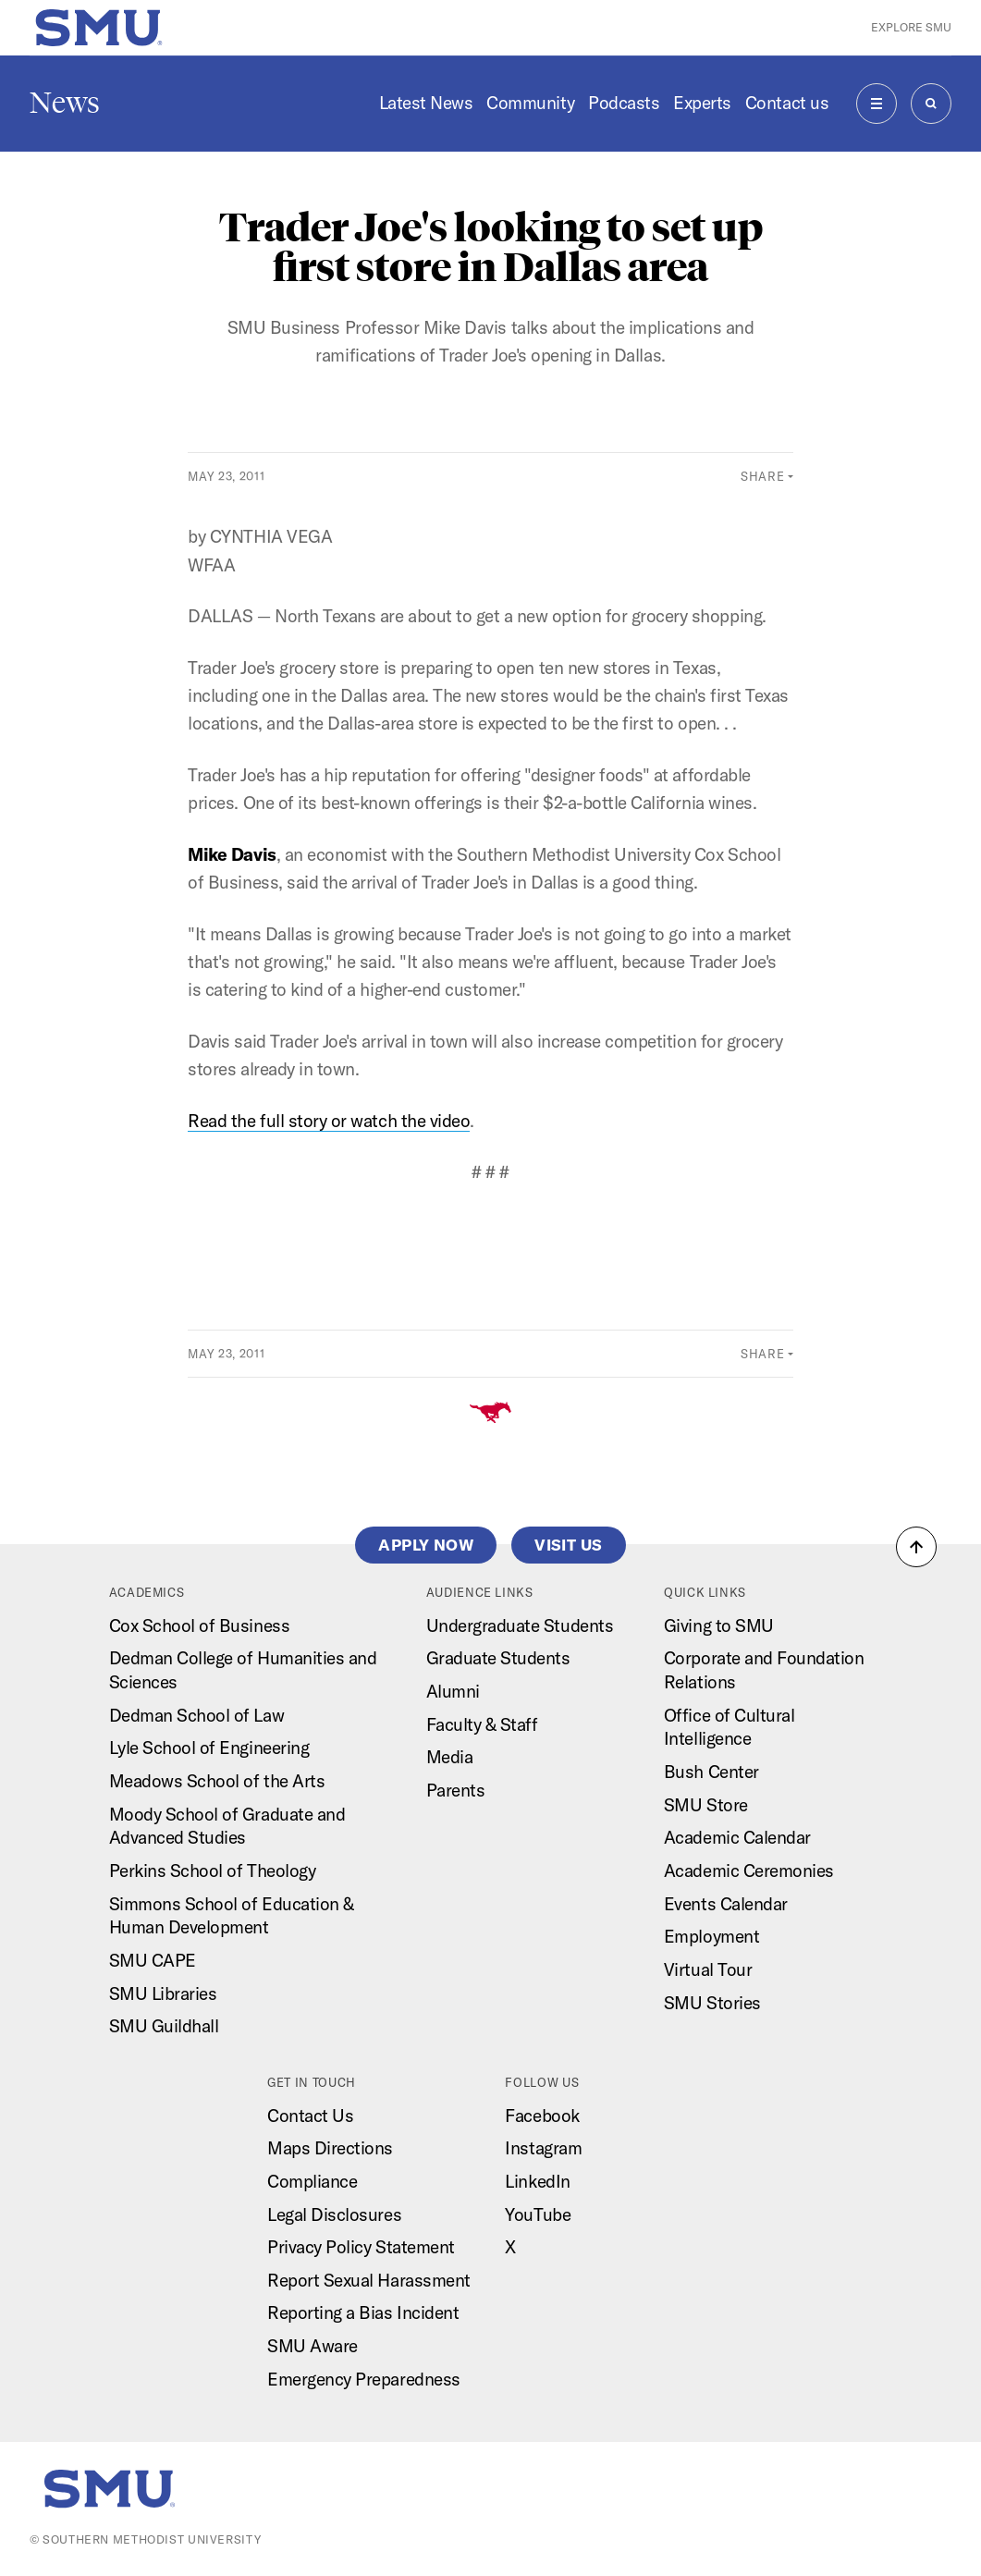 The width and height of the screenshot is (981, 2576). I want to click on Contact us, so click(786, 103).